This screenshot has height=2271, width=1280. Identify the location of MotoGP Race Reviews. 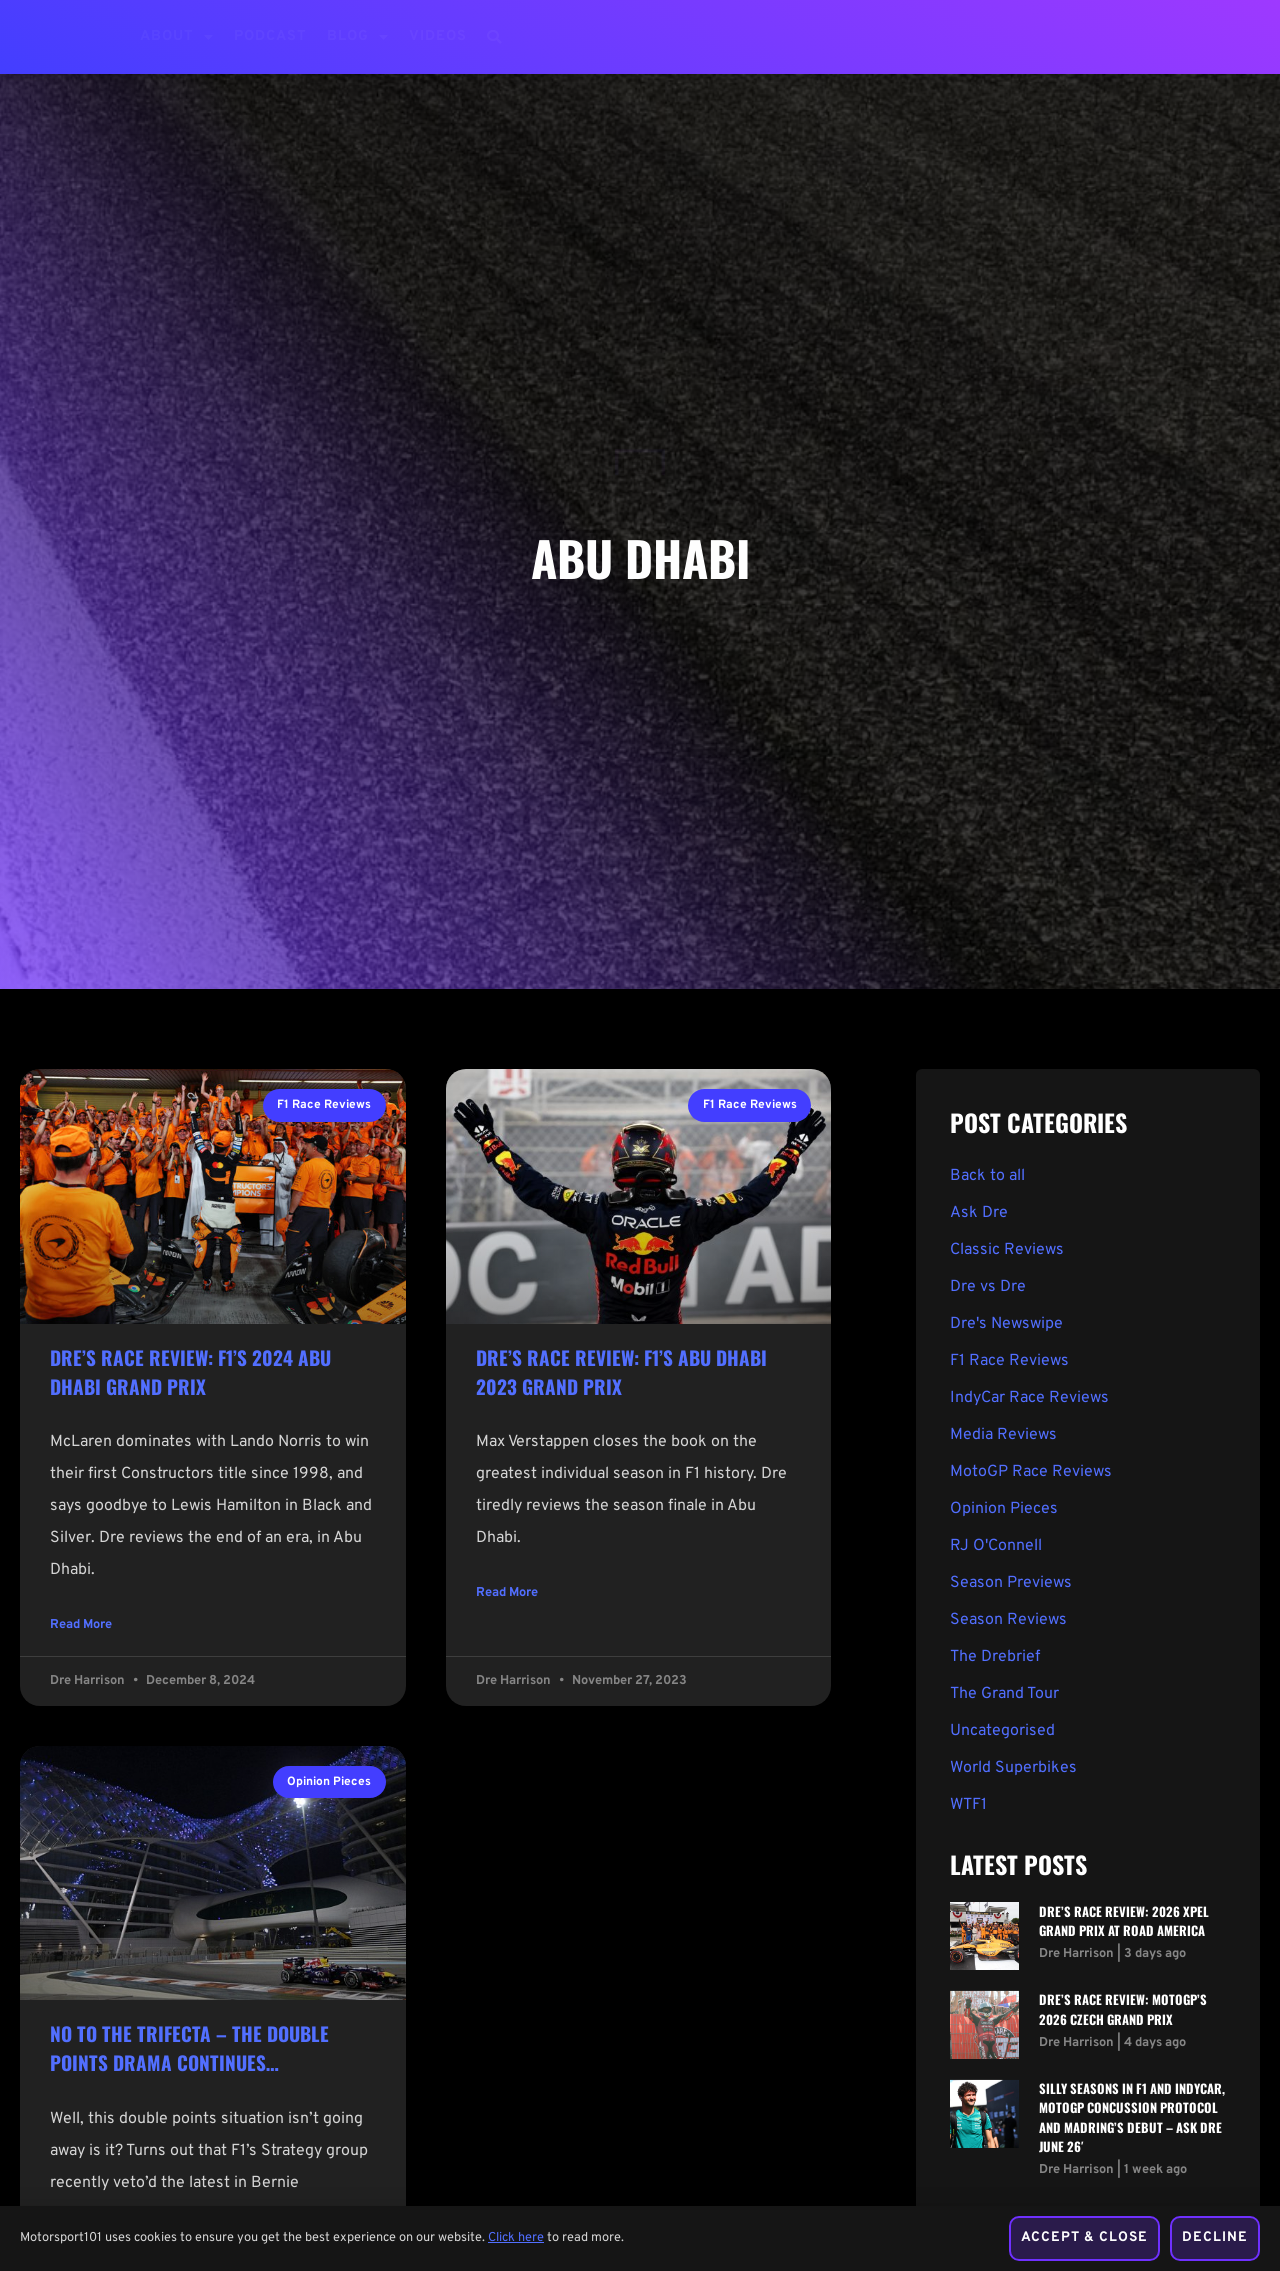
(1031, 1472).